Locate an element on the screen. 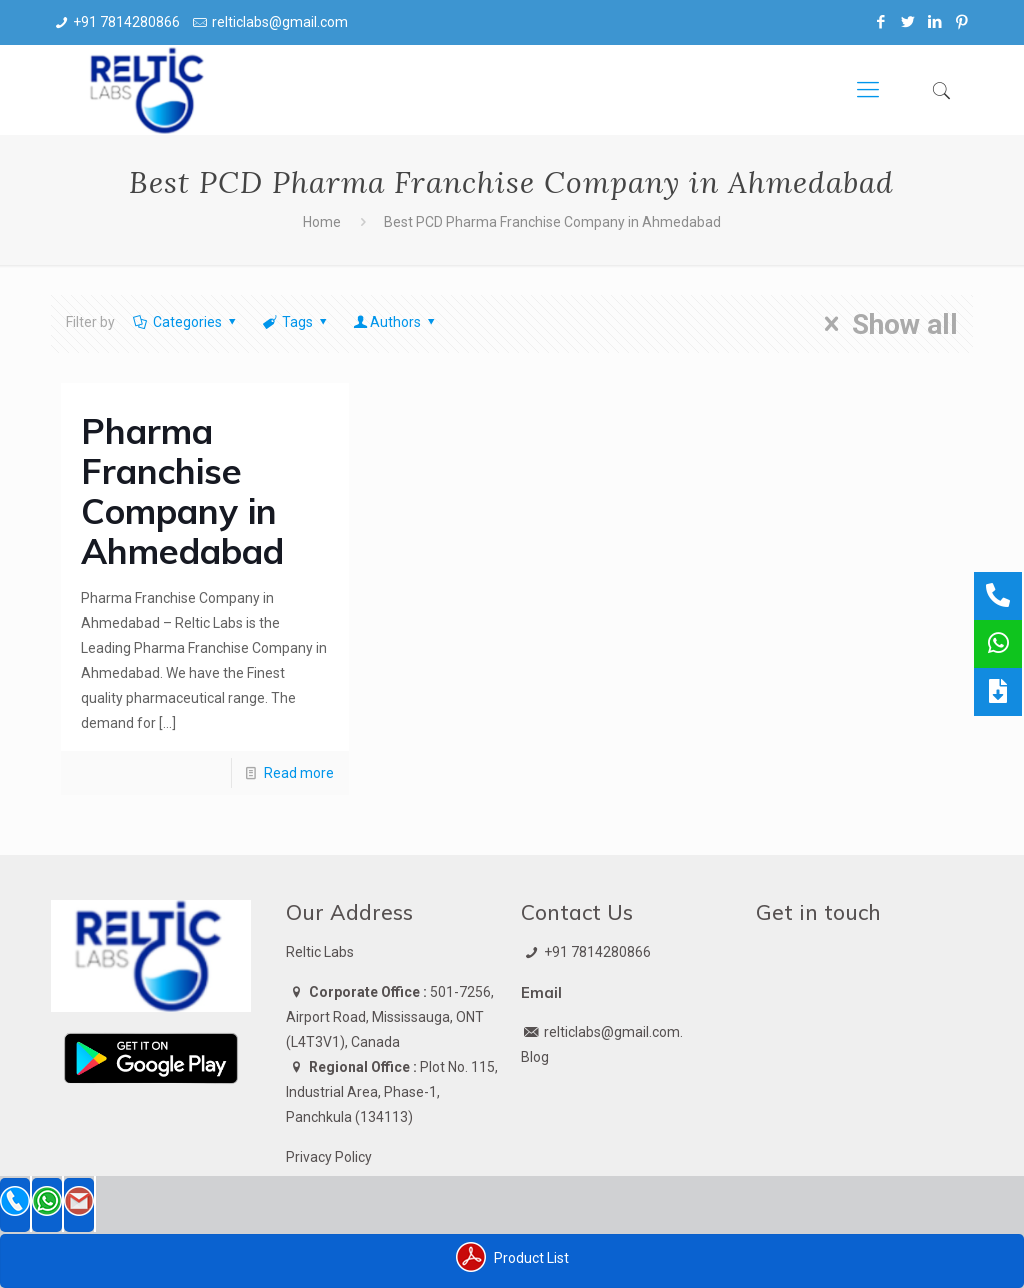 This screenshot has width=1024, height=1288. Pharma Franchise Company in Ahmedabad is located at coordinates (182, 491).